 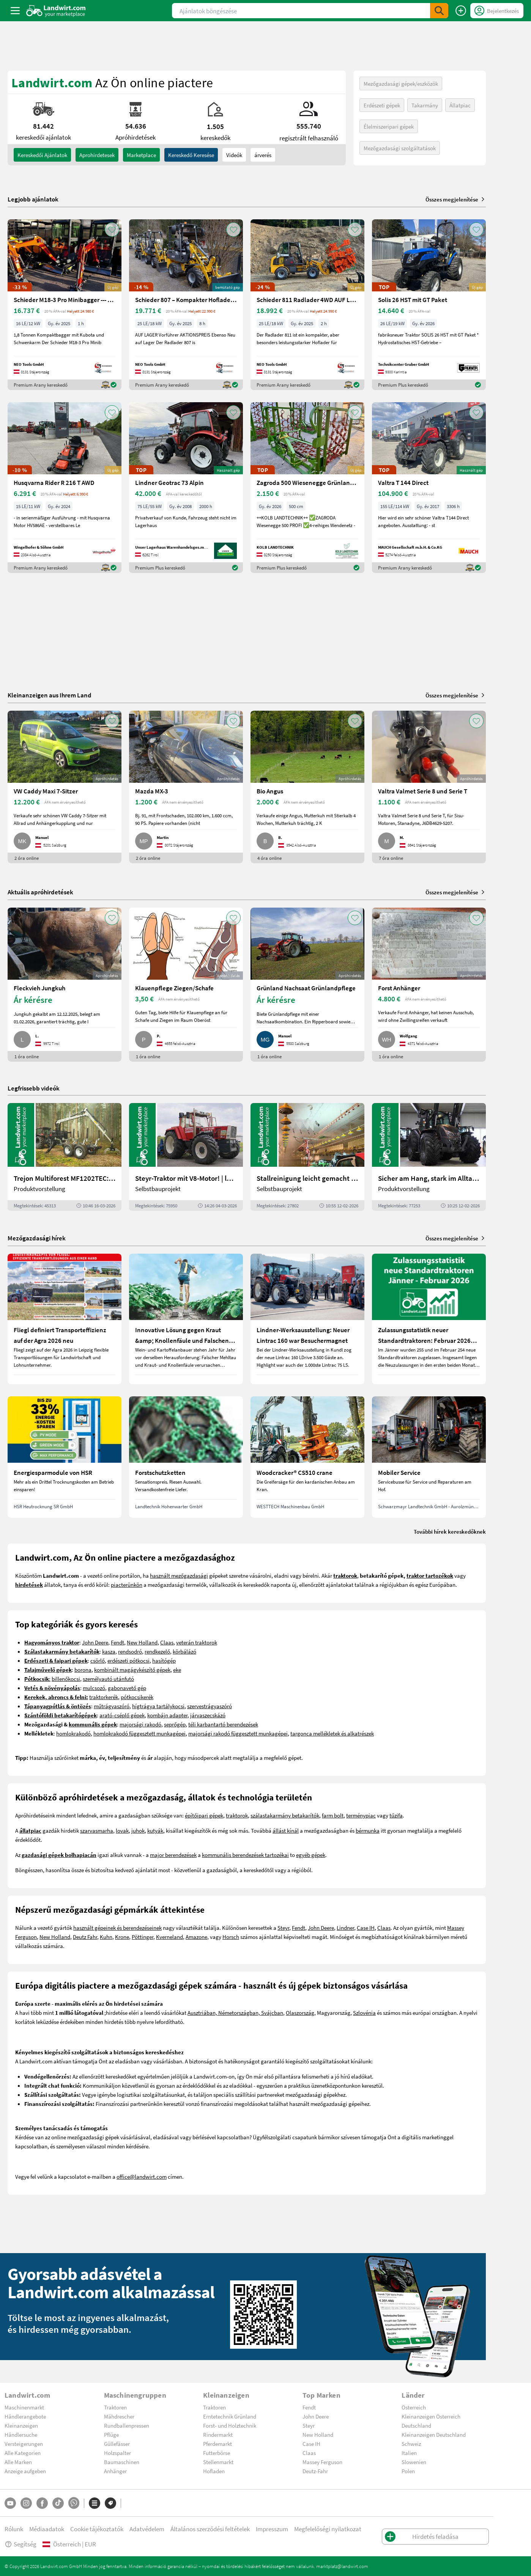 I want to click on Pferdemarkt, so click(x=217, y=2443).